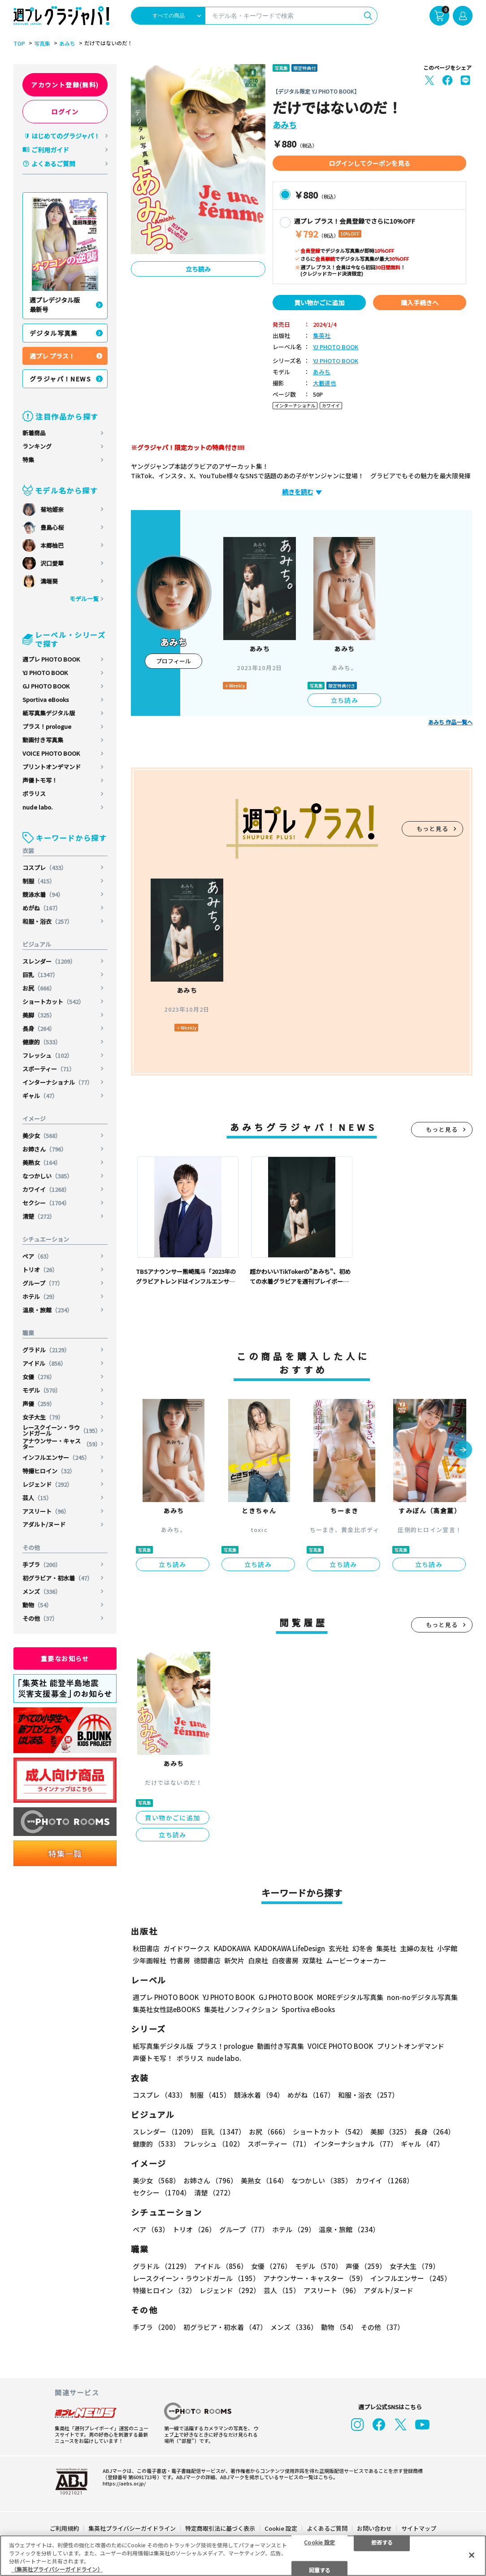 The height and width of the screenshot is (2576, 486). Describe the element at coordinates (67, 43) in the screenshot. I see `あみち` at that location.